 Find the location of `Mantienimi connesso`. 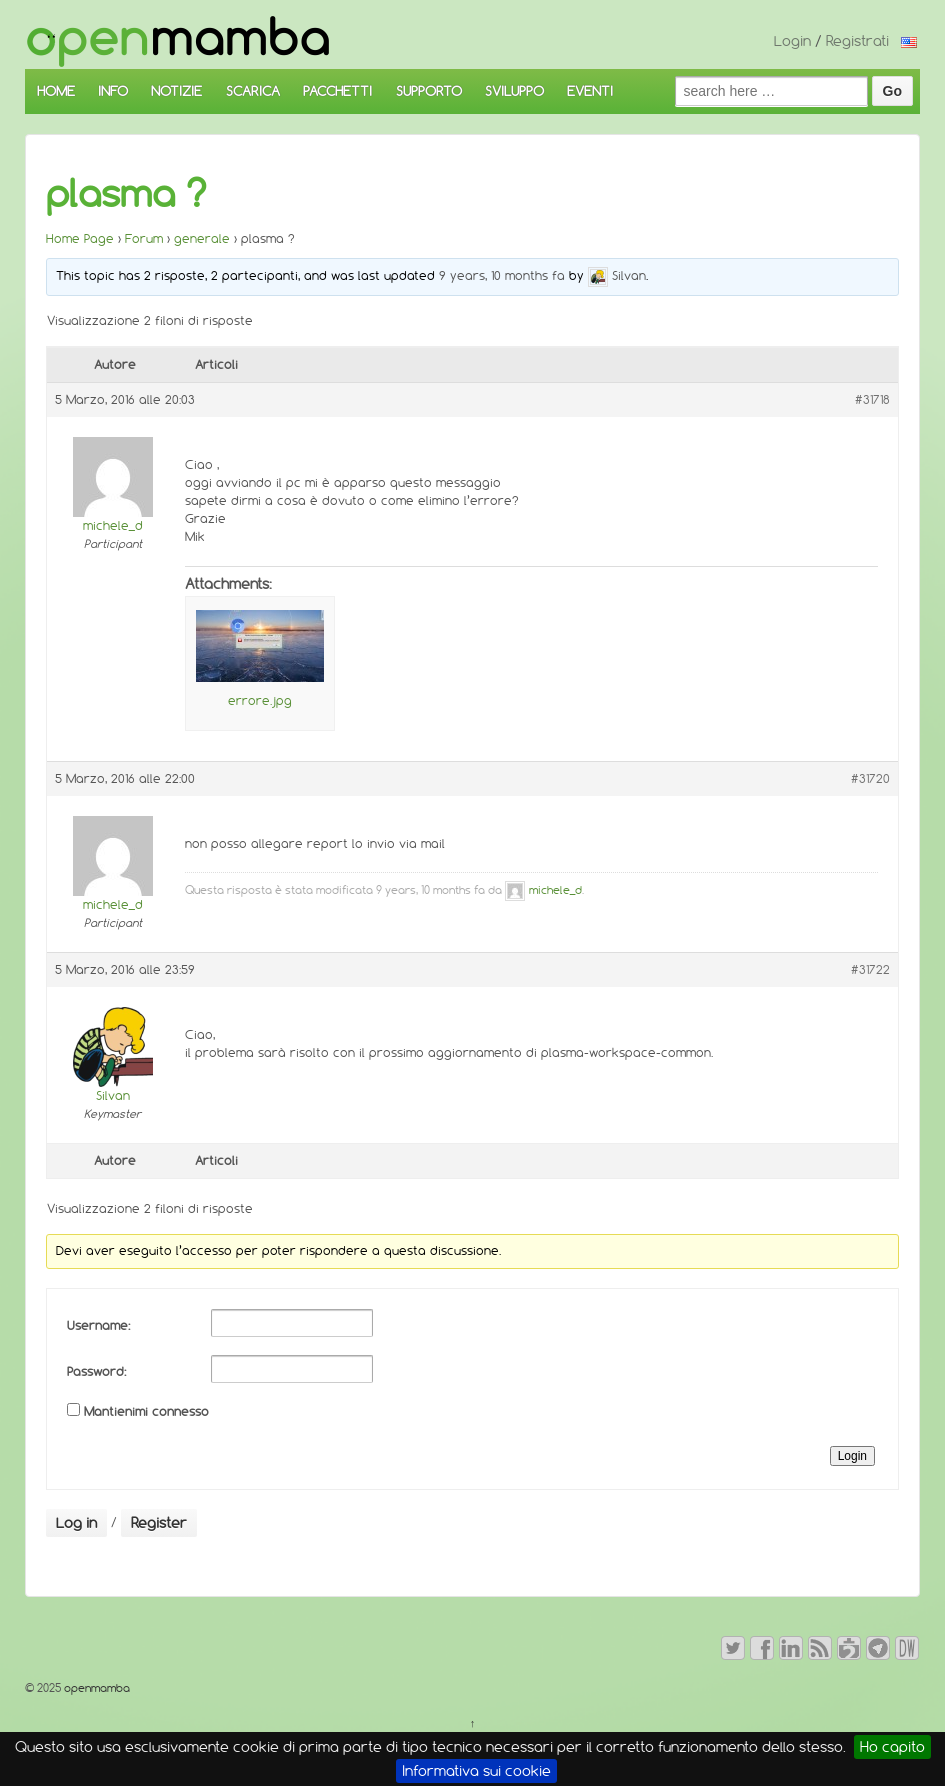

Mantienimi connesso is located at coordinates (146, 1411).